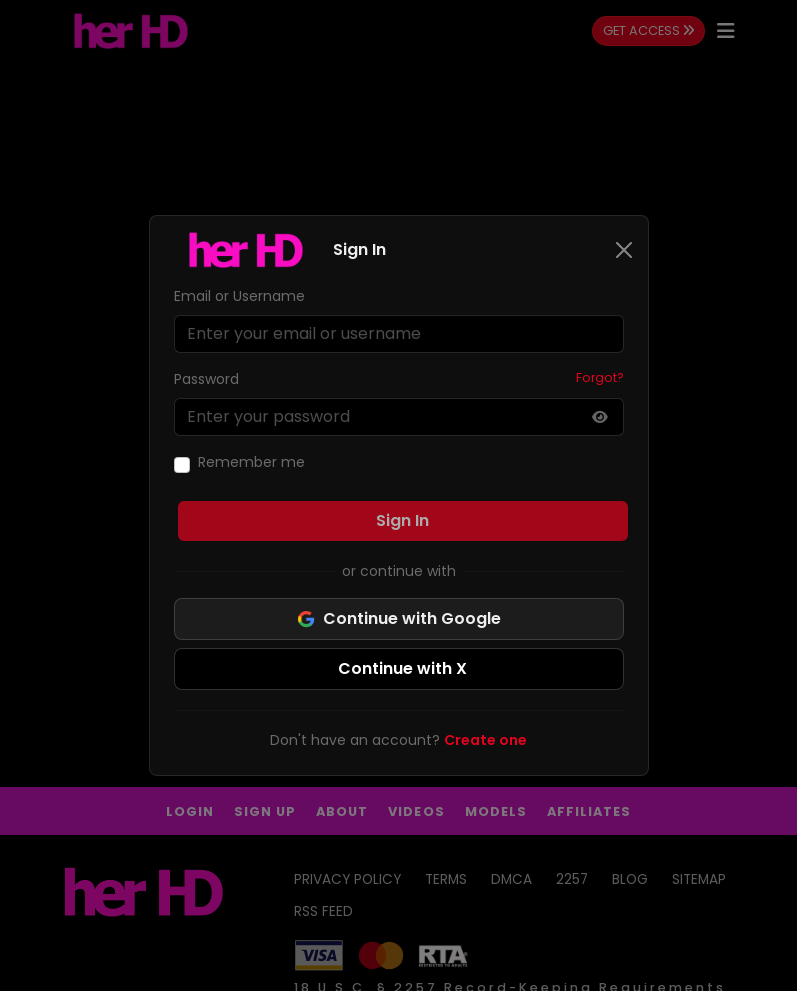 The image size is (797, 991). Describe the element at coordinates (251, 462) in the screenshot. I see `Remember me` at that location.